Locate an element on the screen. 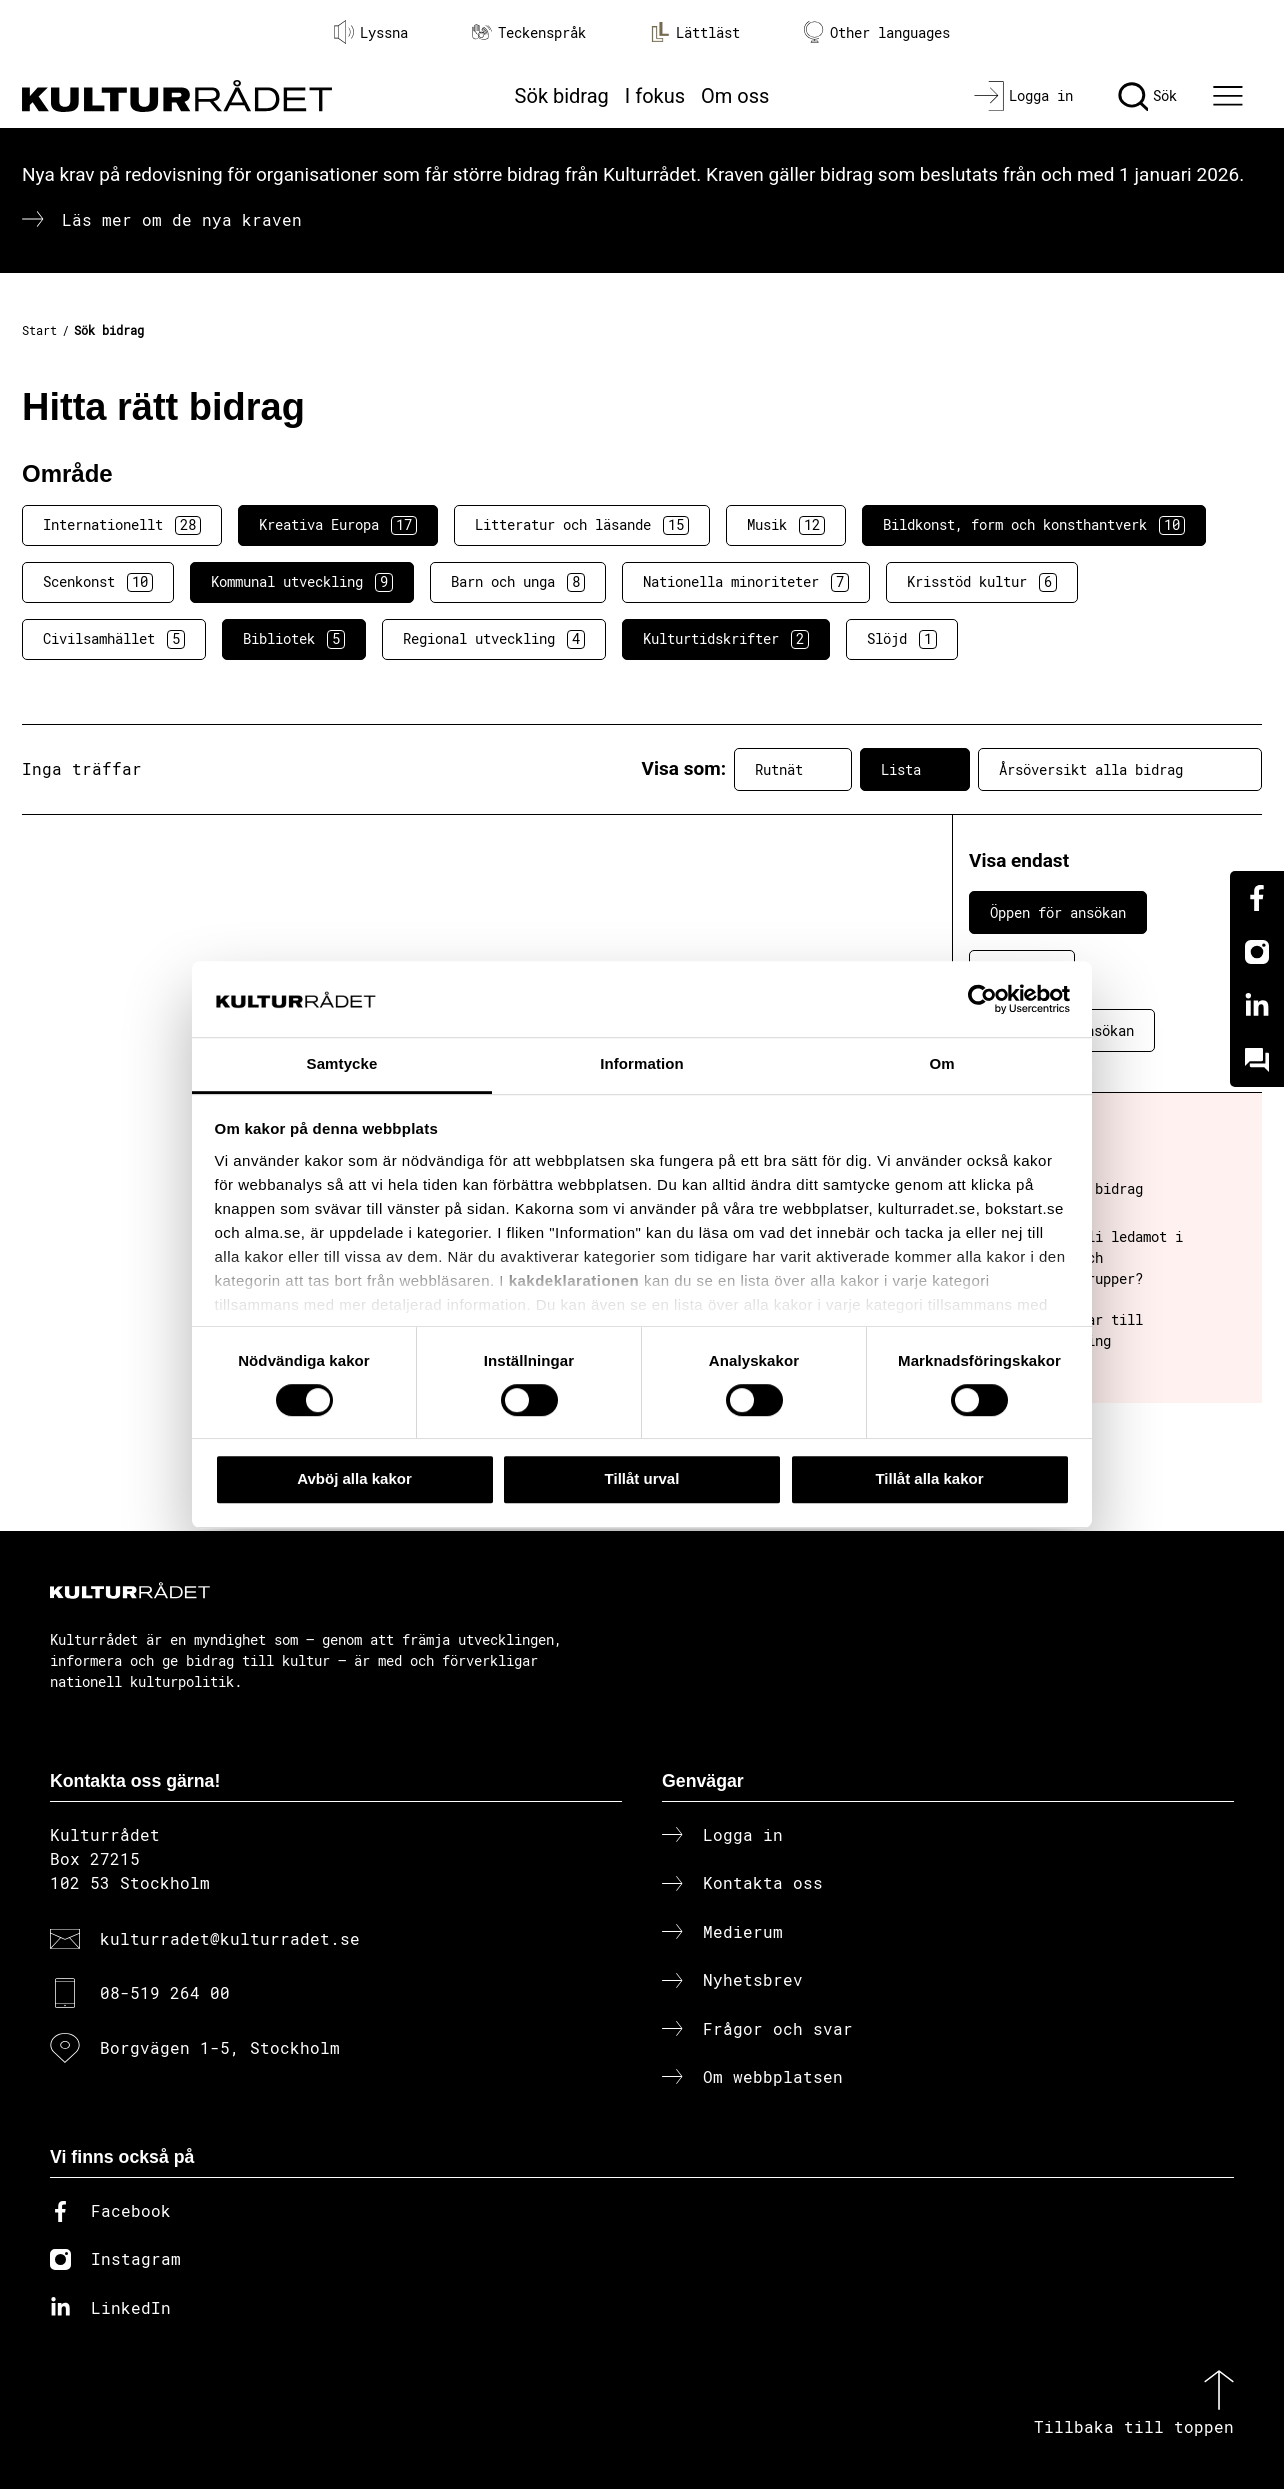  Samtycke [tab] is located at coordinates (342, 1064).